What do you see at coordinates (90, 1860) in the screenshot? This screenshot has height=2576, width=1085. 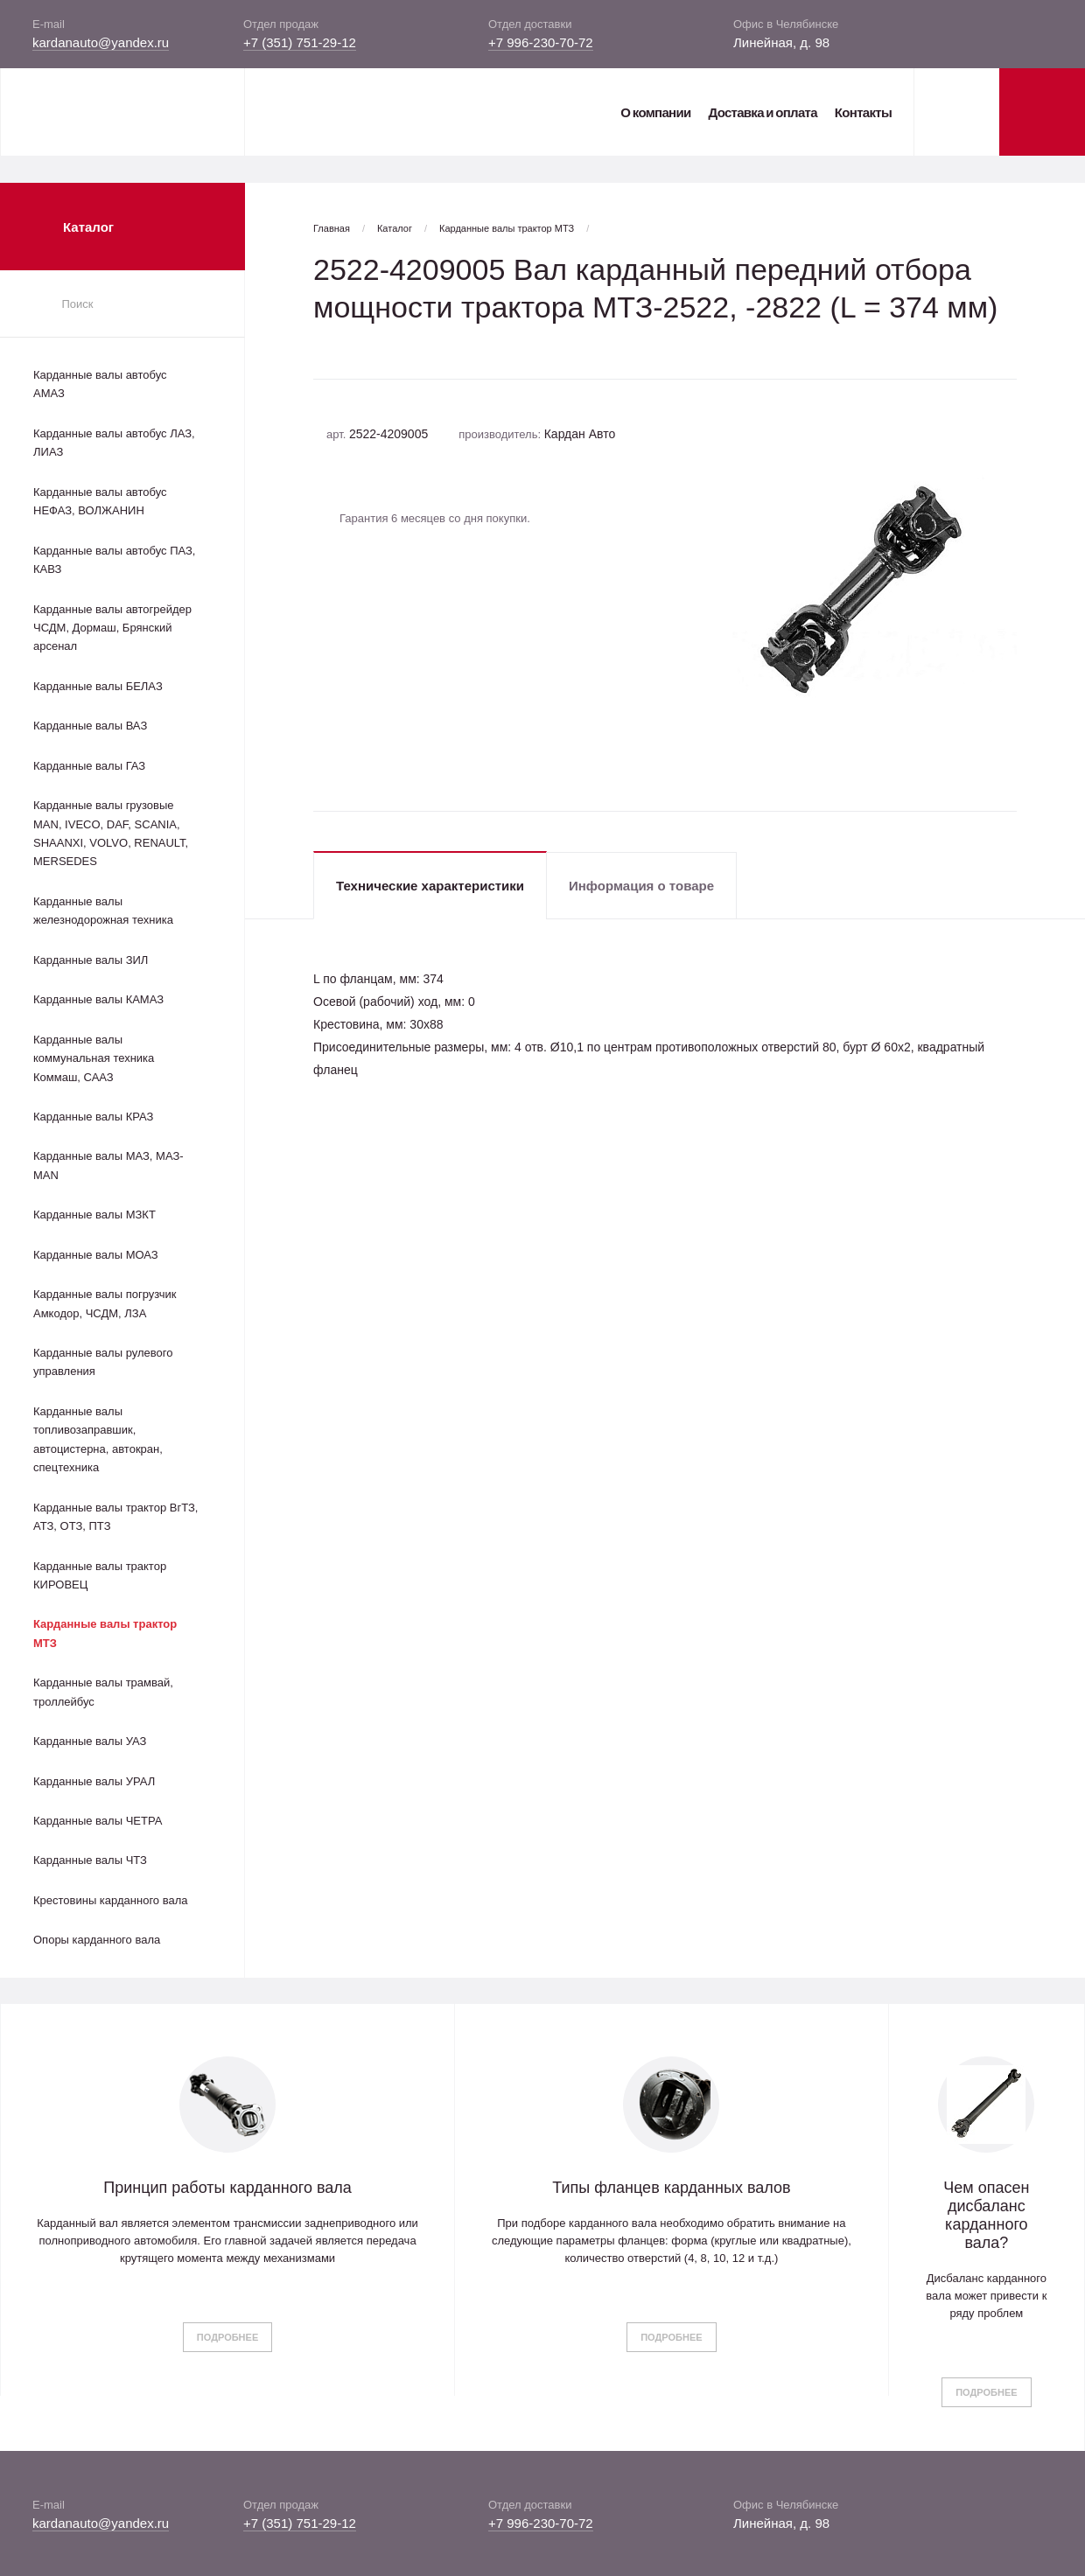 I see `Карданные валы ЧТЗ` at bounding box center [90, 1860].